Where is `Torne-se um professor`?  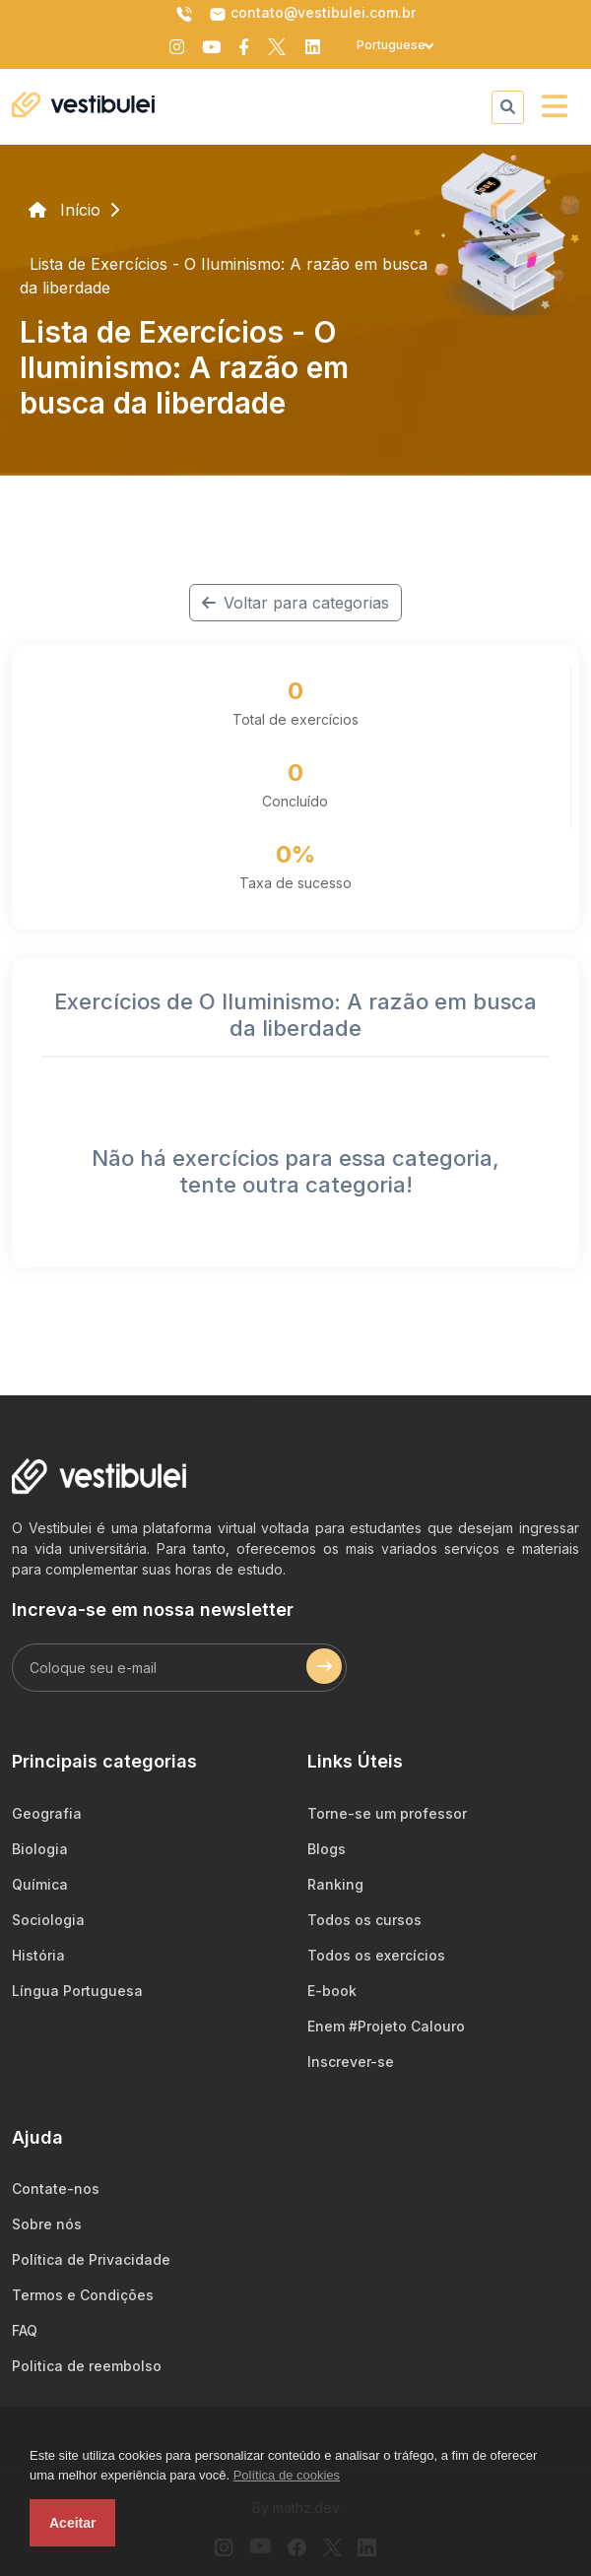
Torne-se um professor is located at coordinates (387, 1813).